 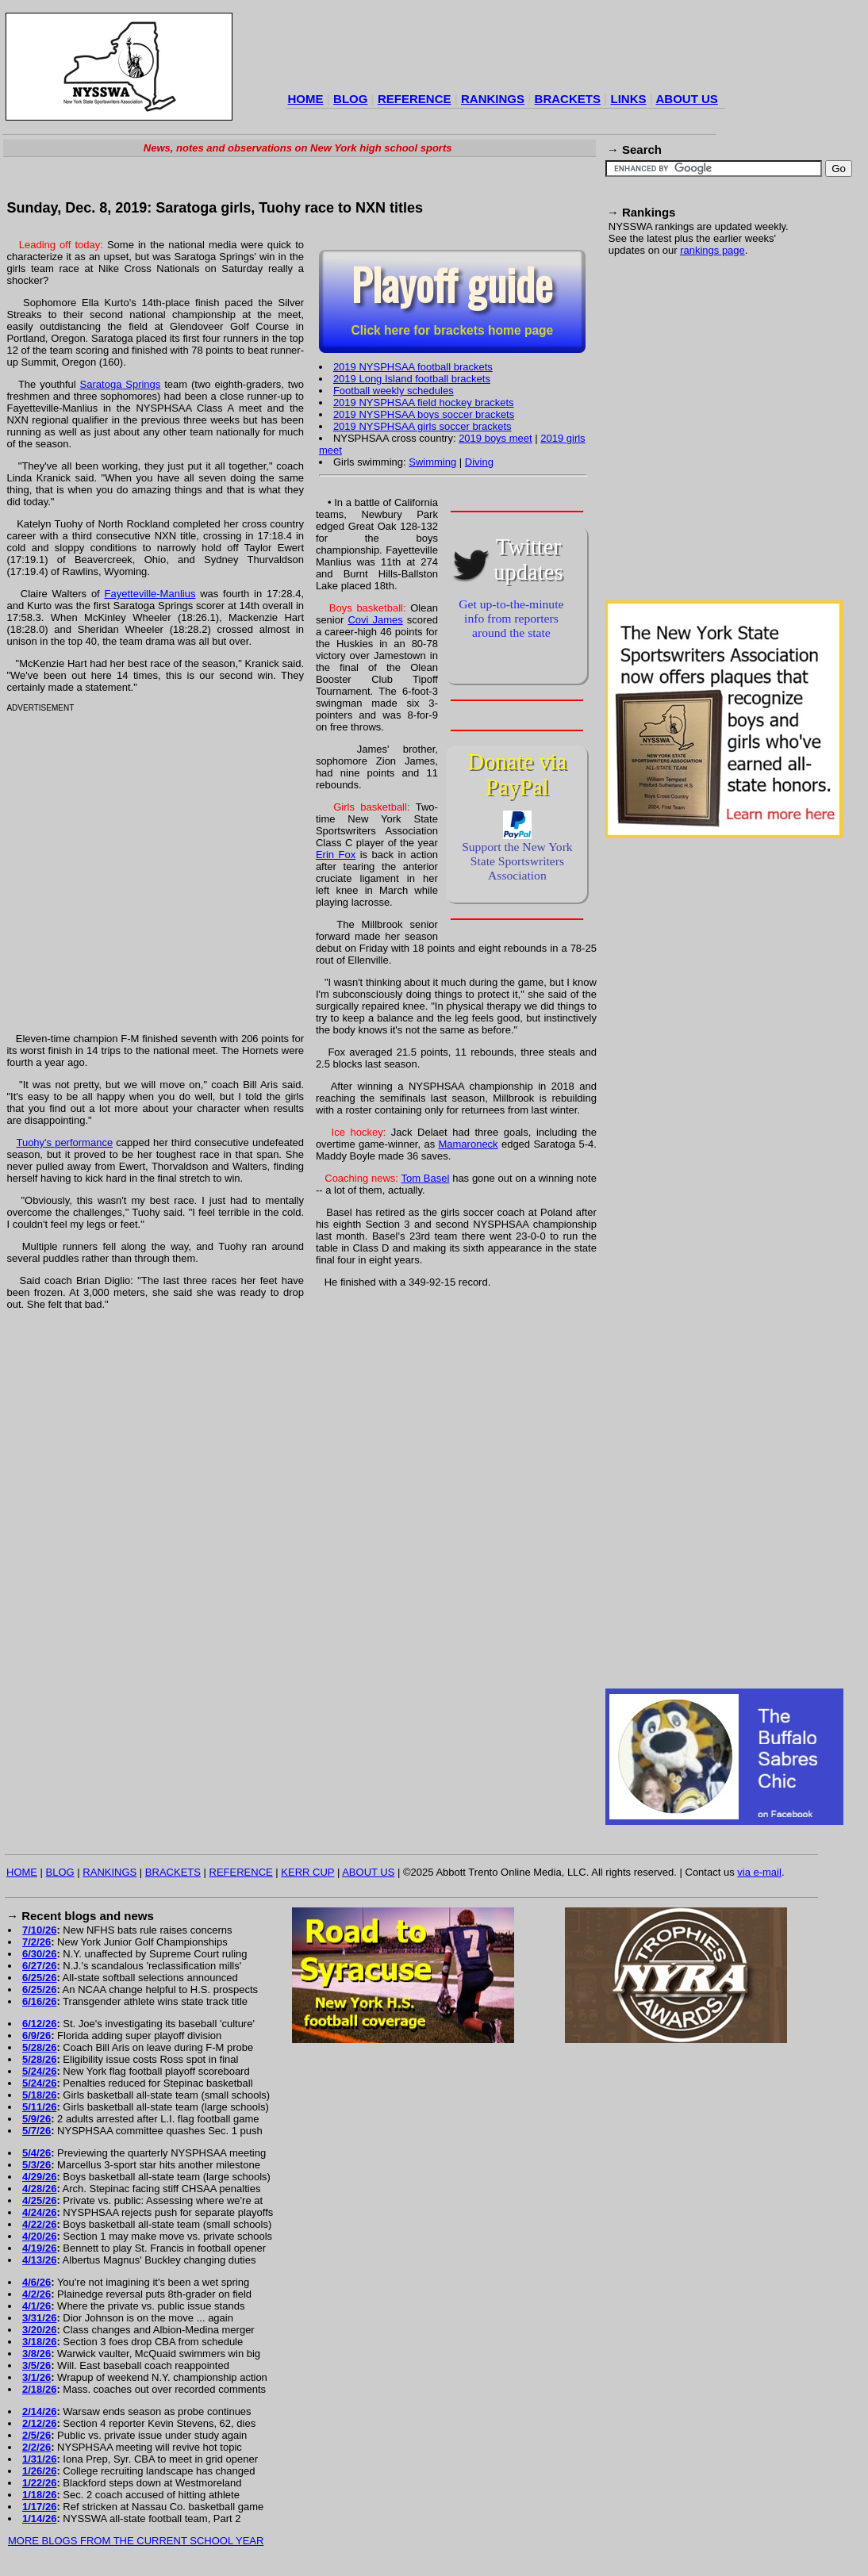 I want to click on 2019 boys meet, so click(x=495, y=438).